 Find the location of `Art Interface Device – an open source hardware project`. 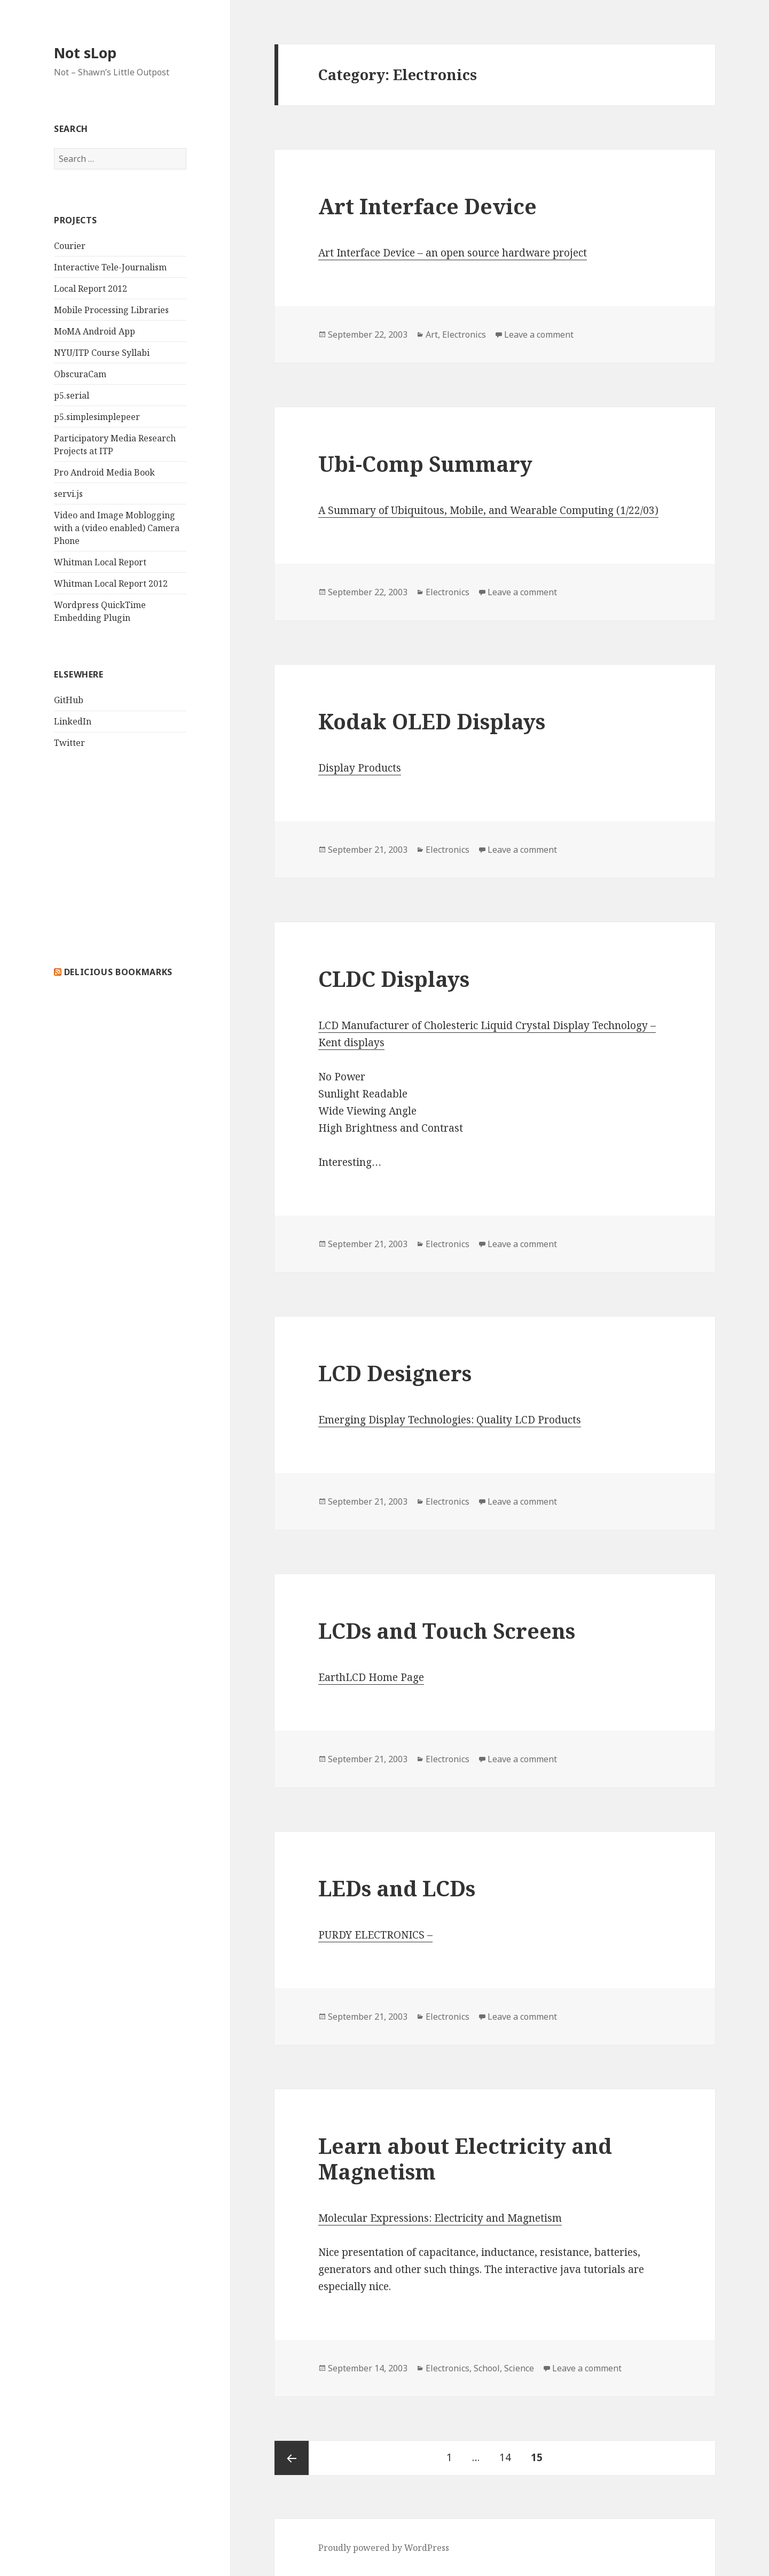

Art Interface Device – an open source hardware project is located at coordinates (452, 253).